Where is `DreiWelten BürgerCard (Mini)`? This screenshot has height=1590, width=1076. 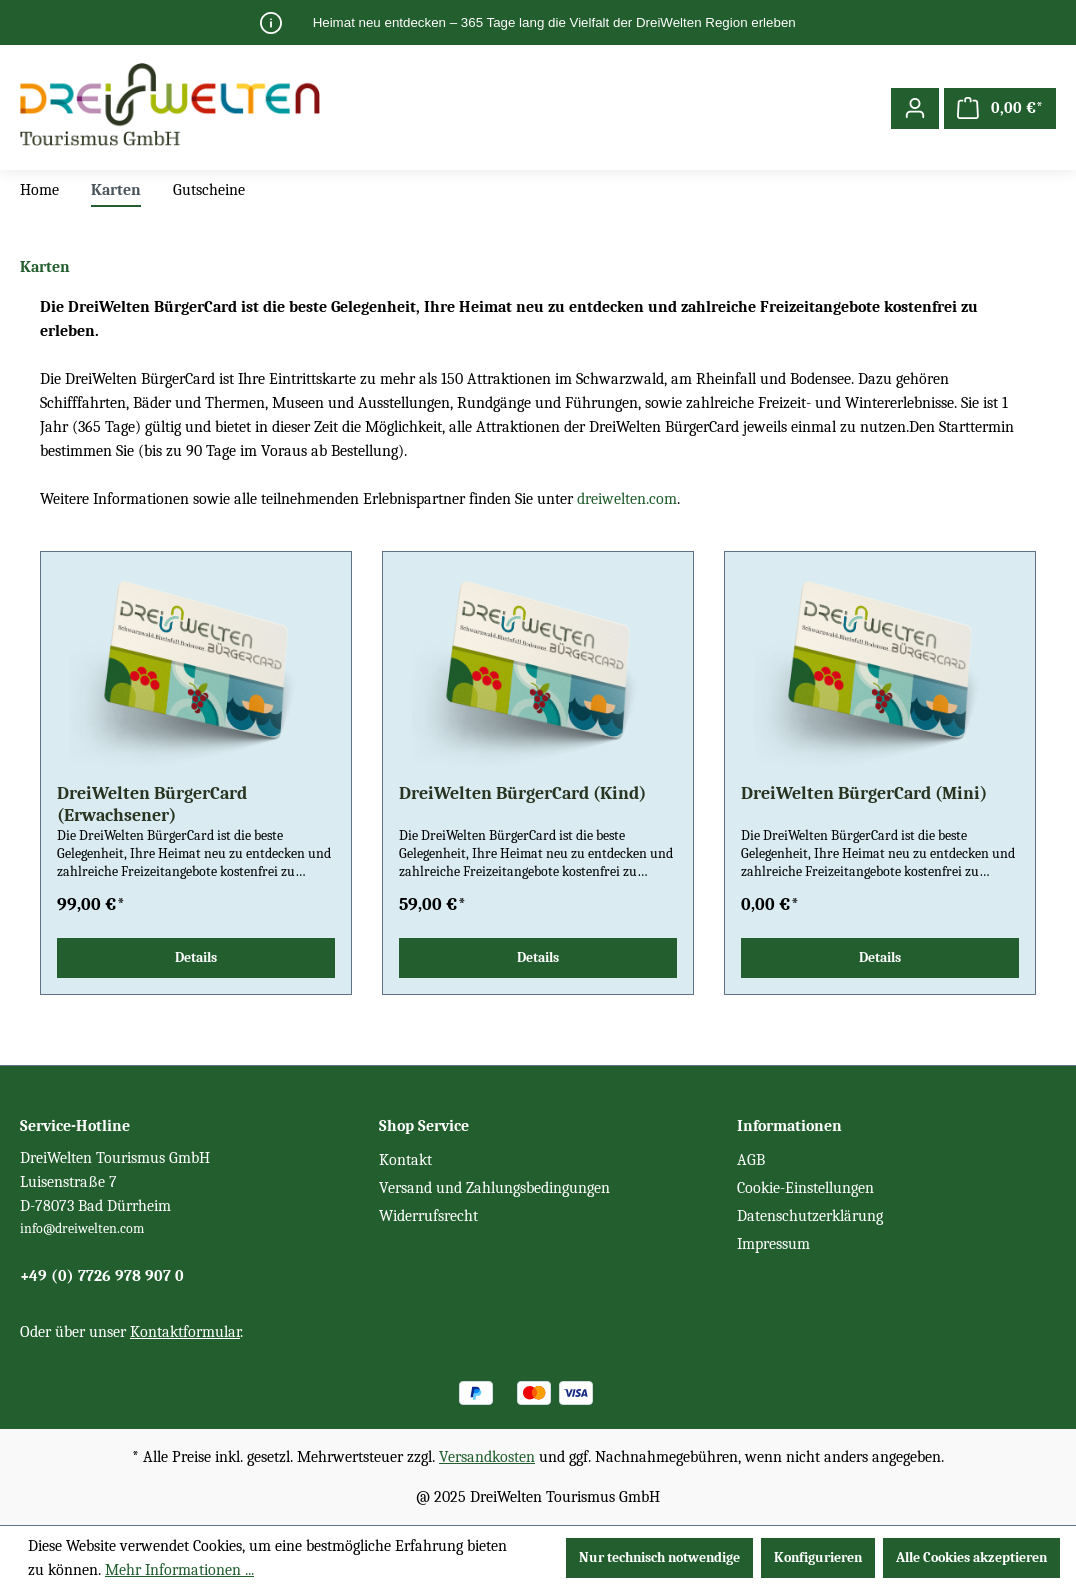
DreiWelten BürgerCard (Mini) is located at coordinates (864, 793).